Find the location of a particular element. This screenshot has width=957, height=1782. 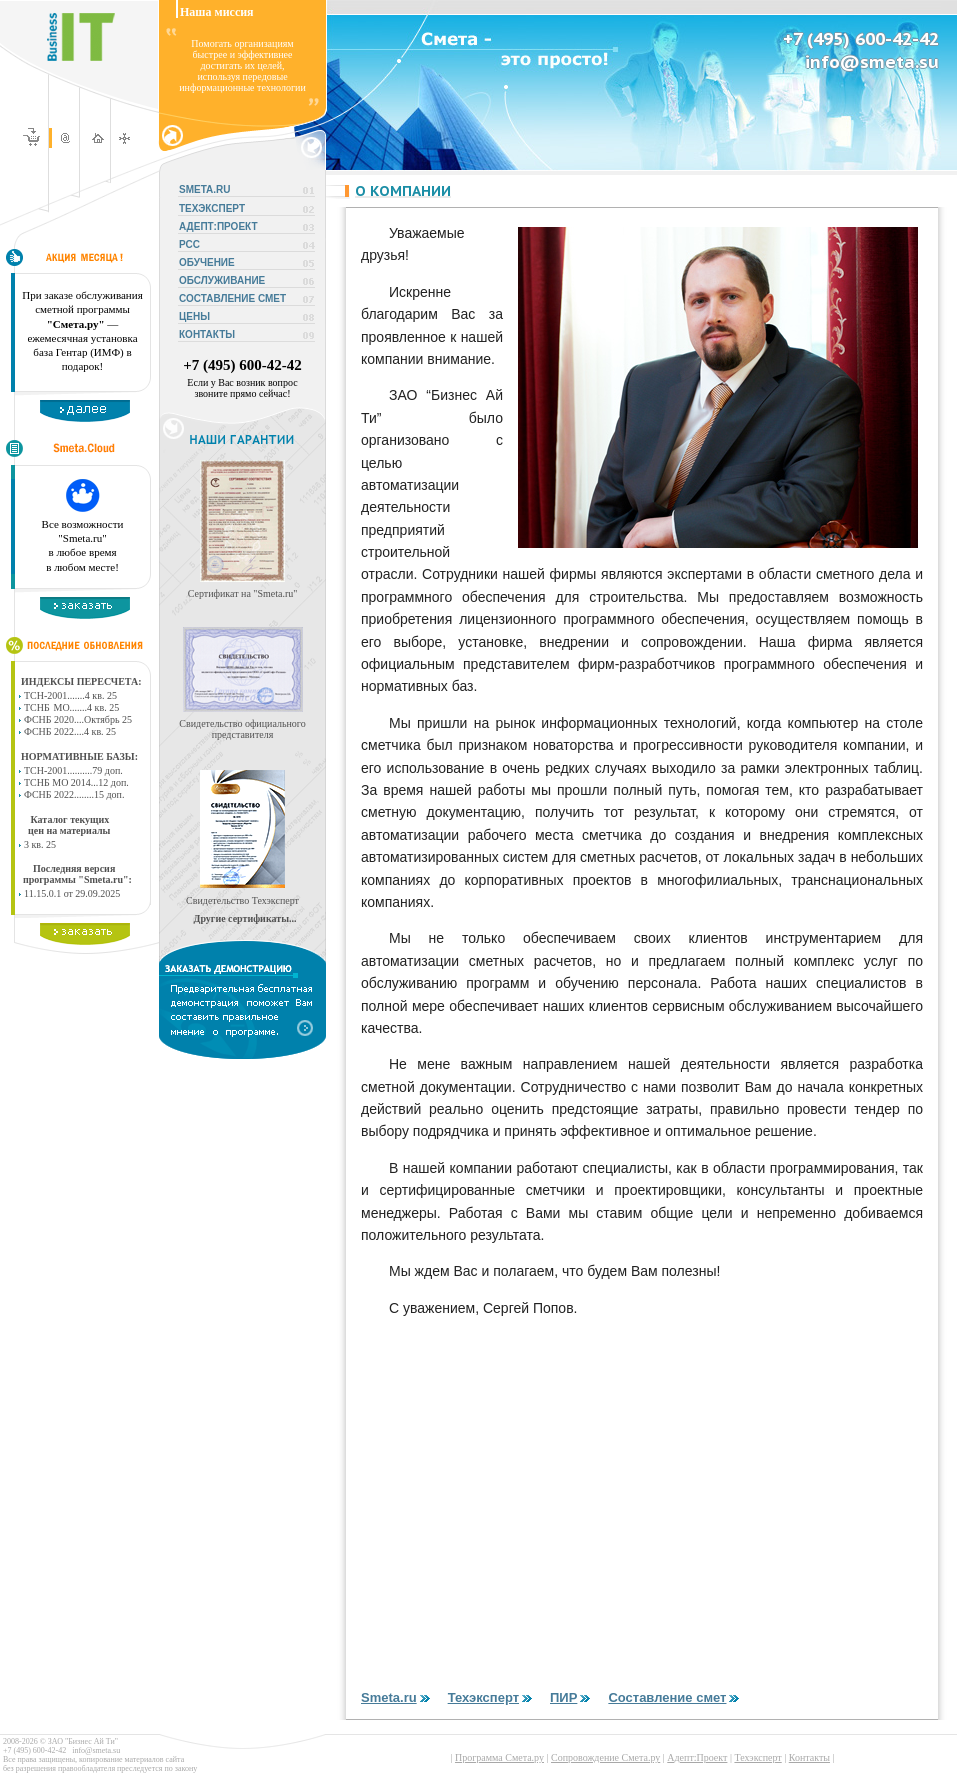

СОСТАВЛЕНИЕ СМЕТ is located at coordinates (232, 298).